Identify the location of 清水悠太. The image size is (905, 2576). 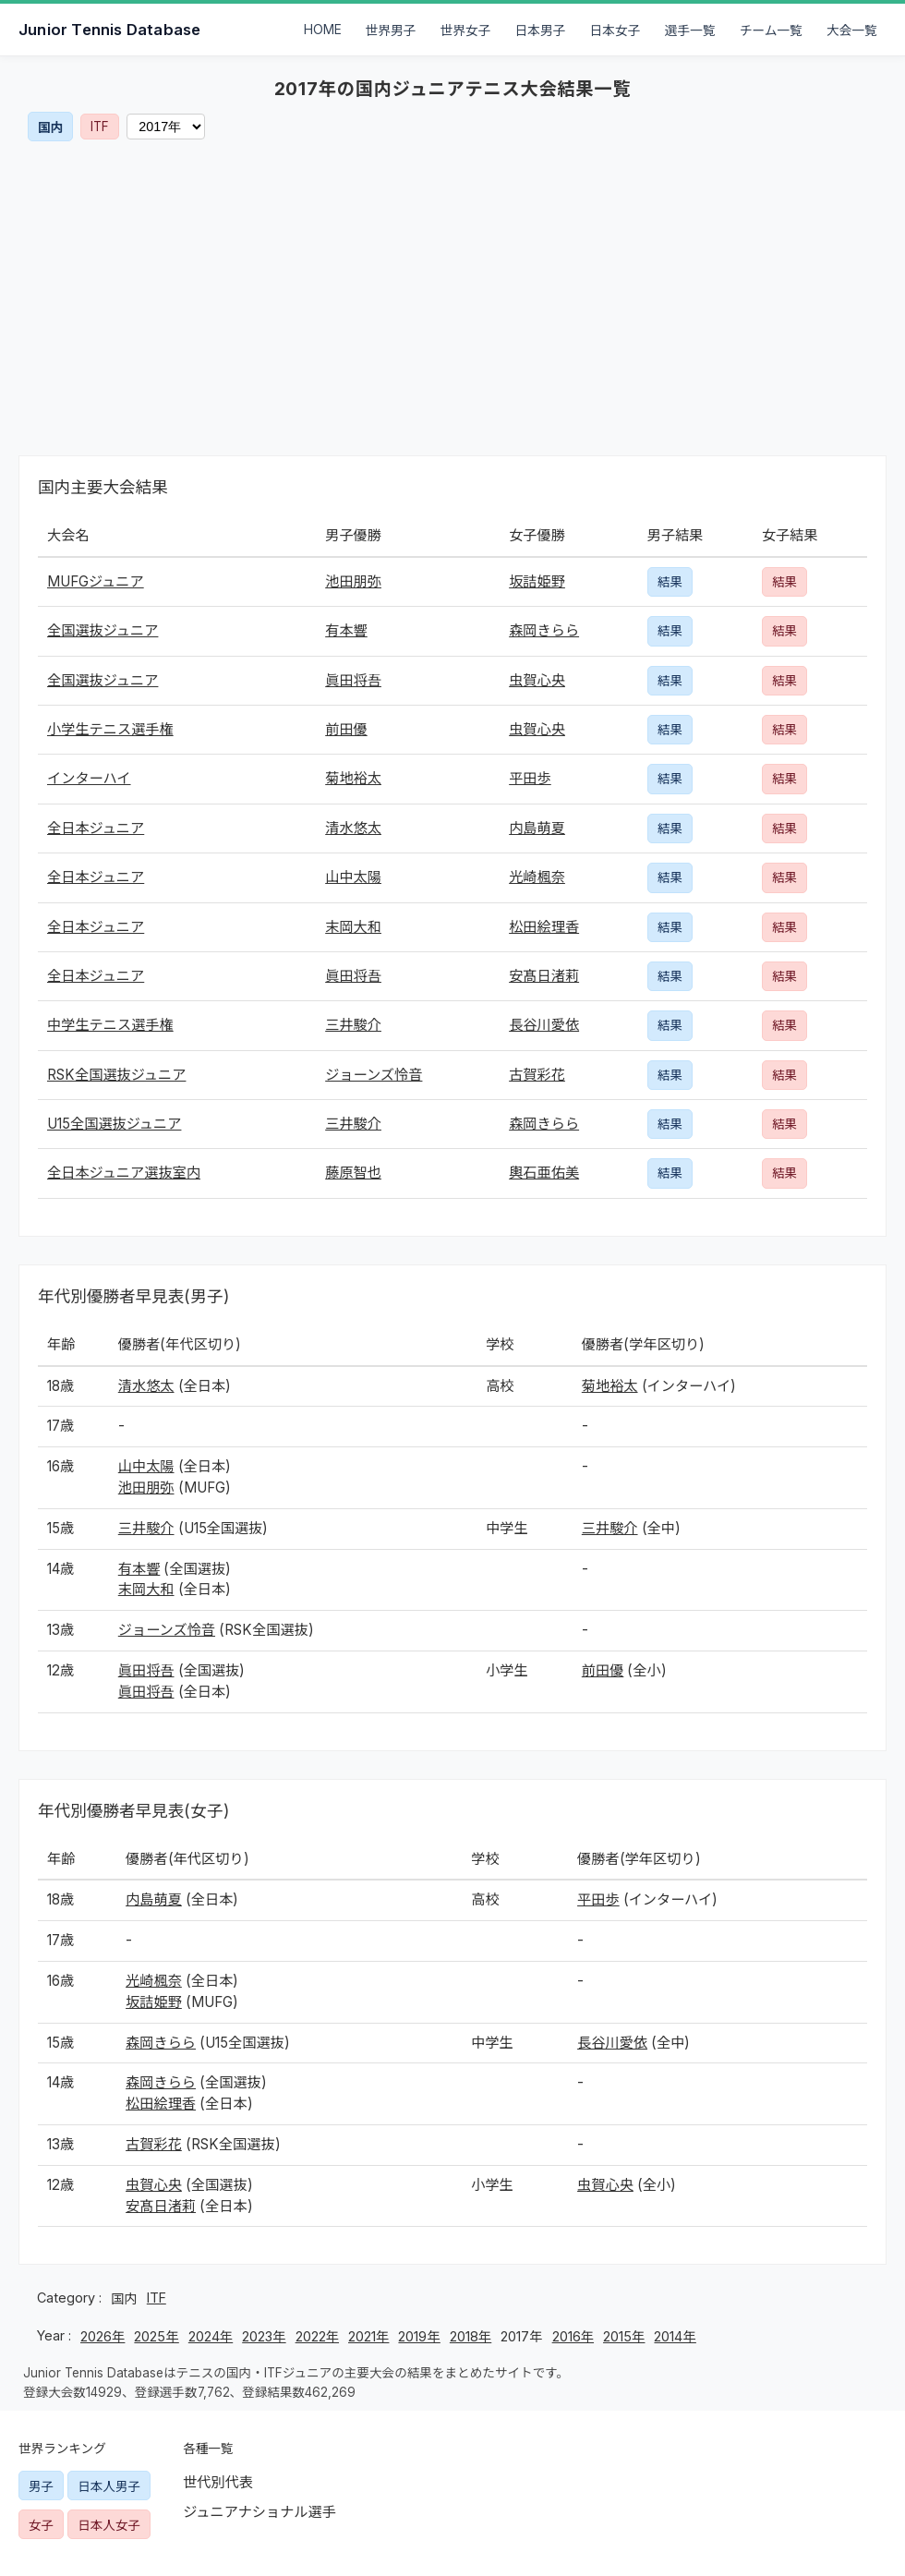
(353, 828).